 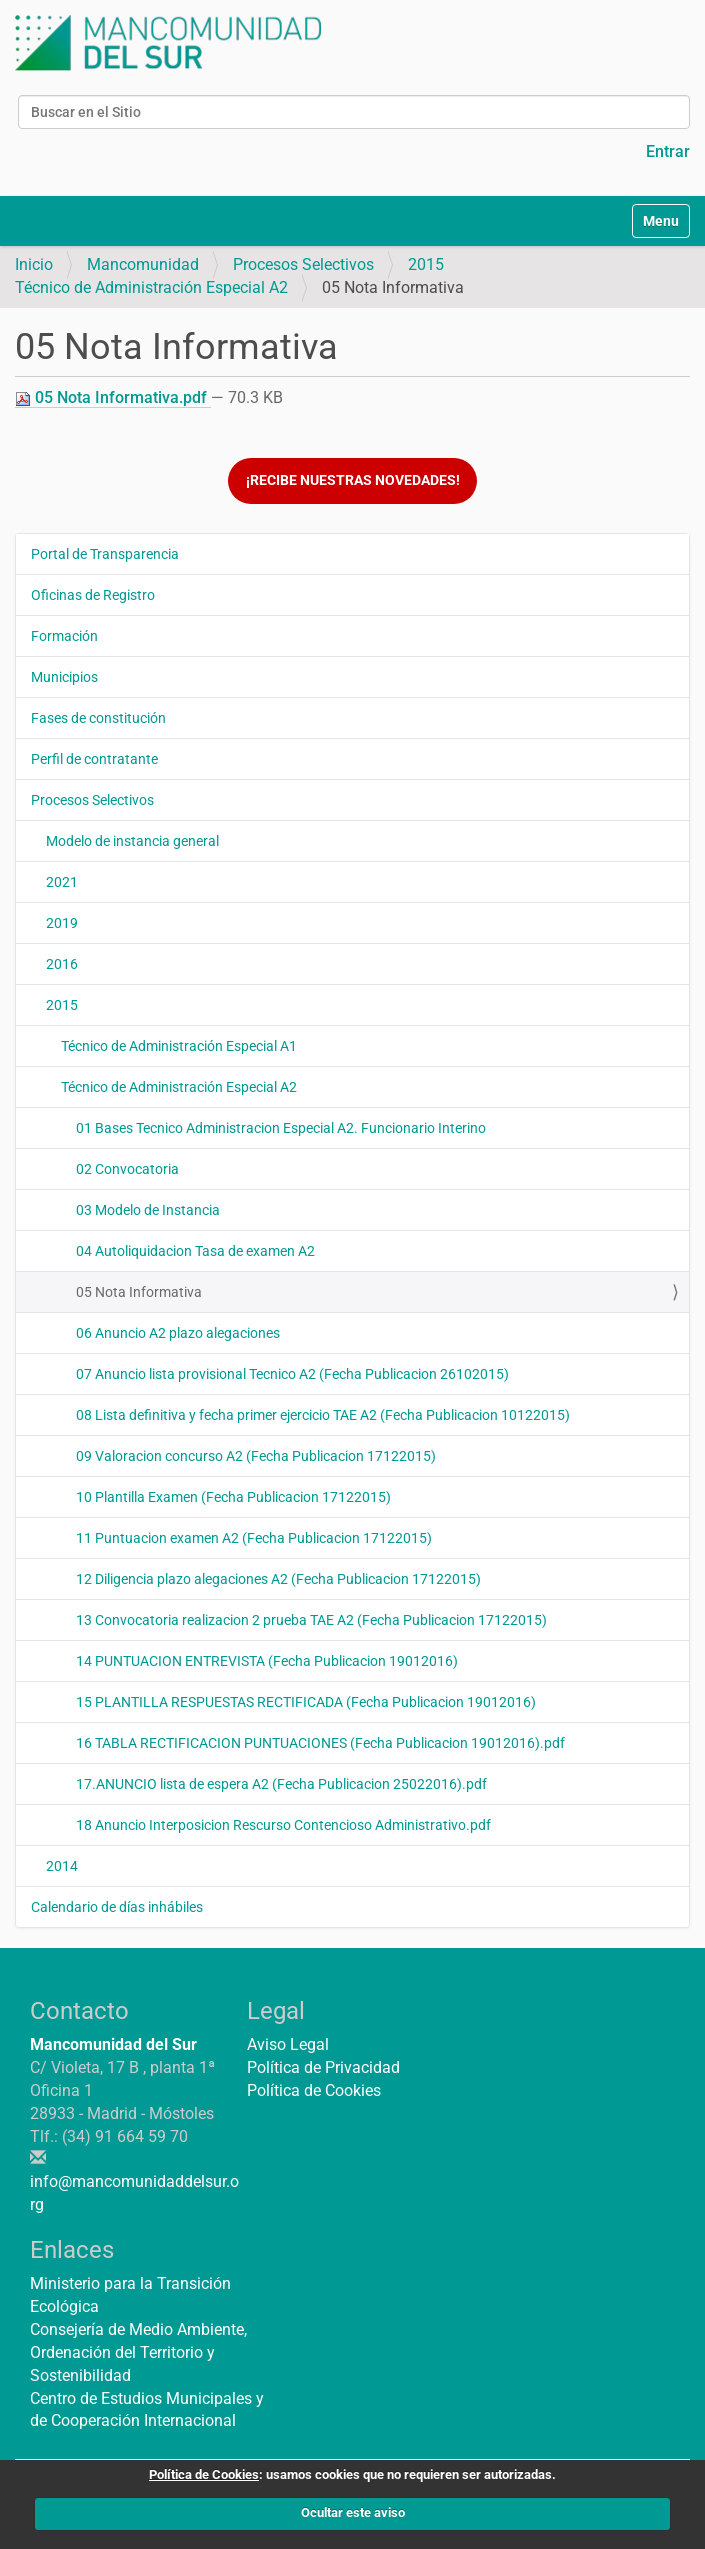 I want to click on 2016, so click(x=62, y=964).